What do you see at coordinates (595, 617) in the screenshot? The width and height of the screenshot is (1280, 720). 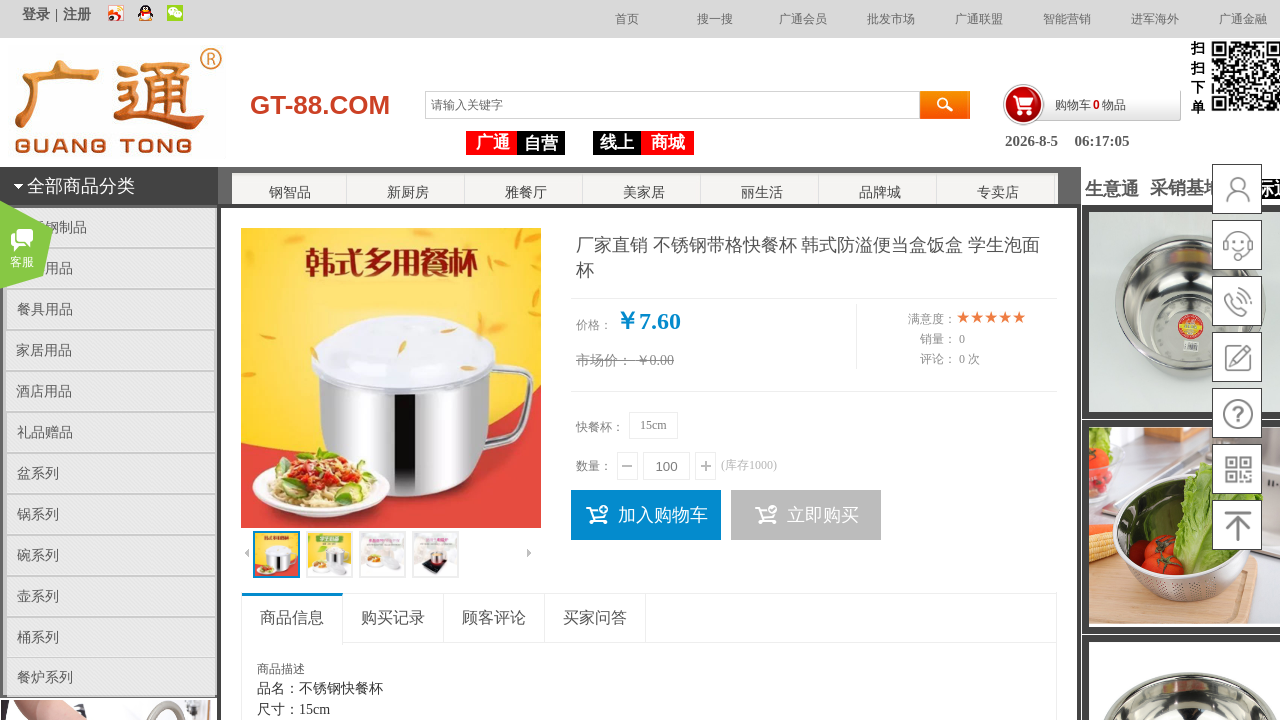 I see `买家问答` at bounding box center [595, 617].